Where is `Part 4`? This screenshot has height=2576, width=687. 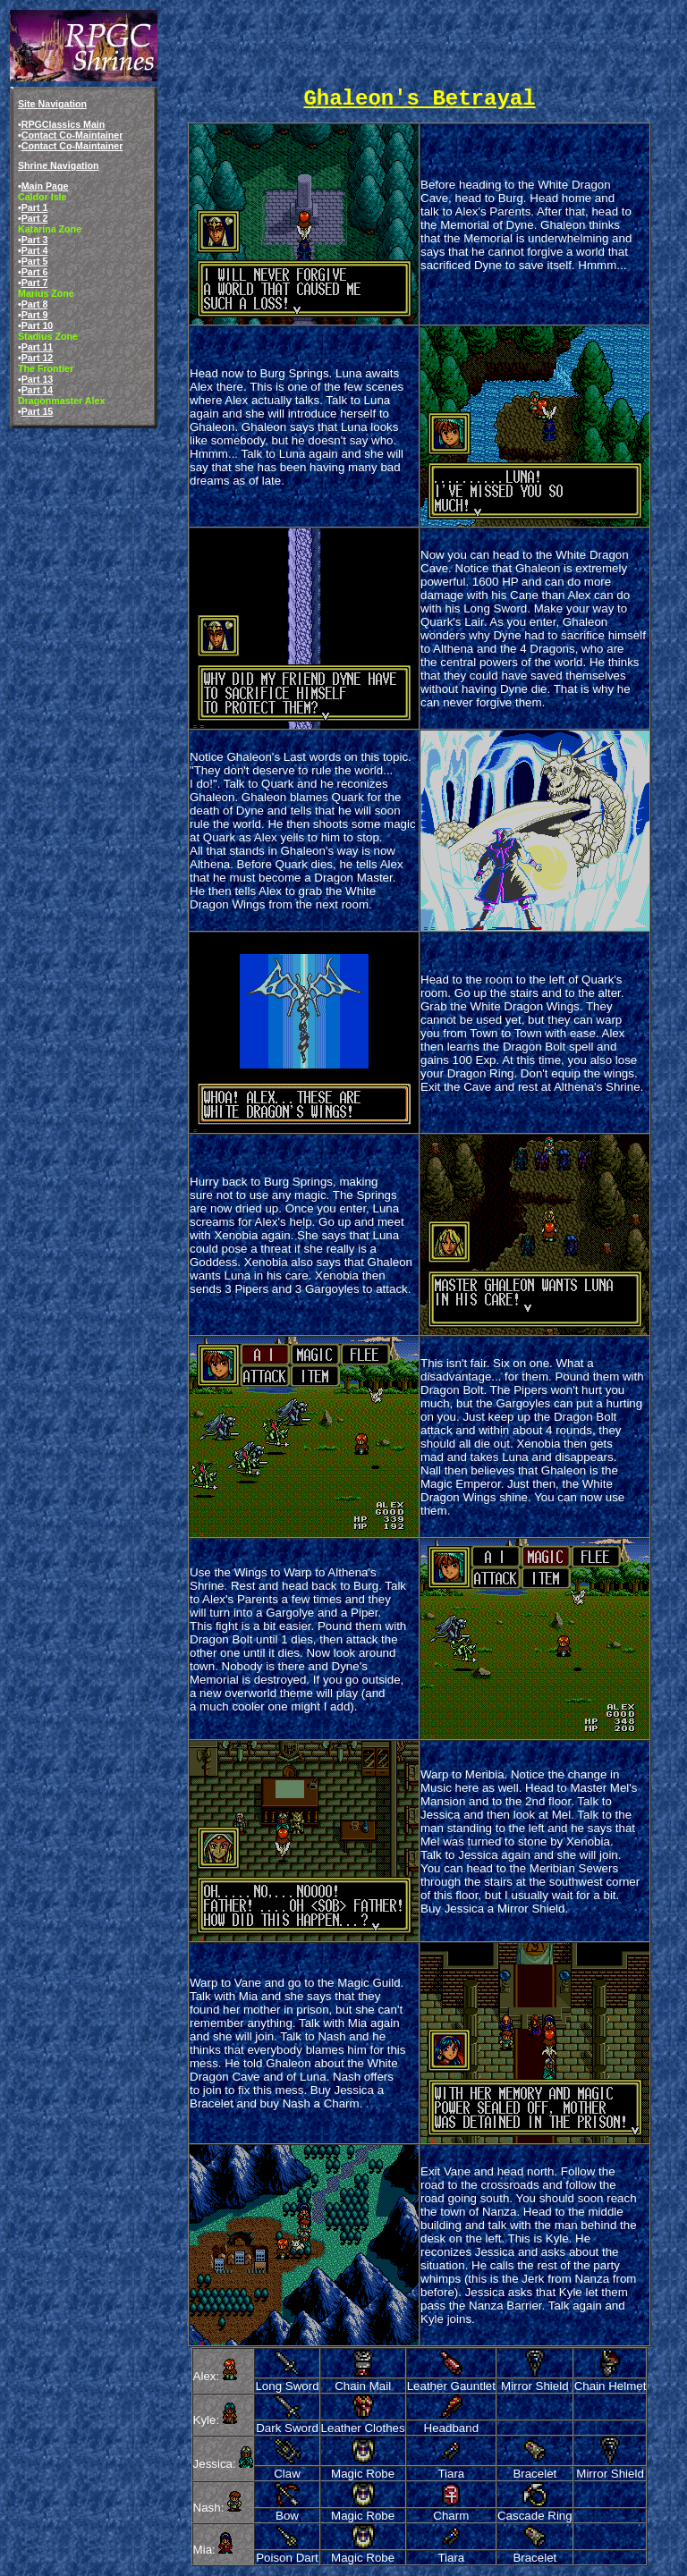
Part 4 is located at coordinates (34, 250).